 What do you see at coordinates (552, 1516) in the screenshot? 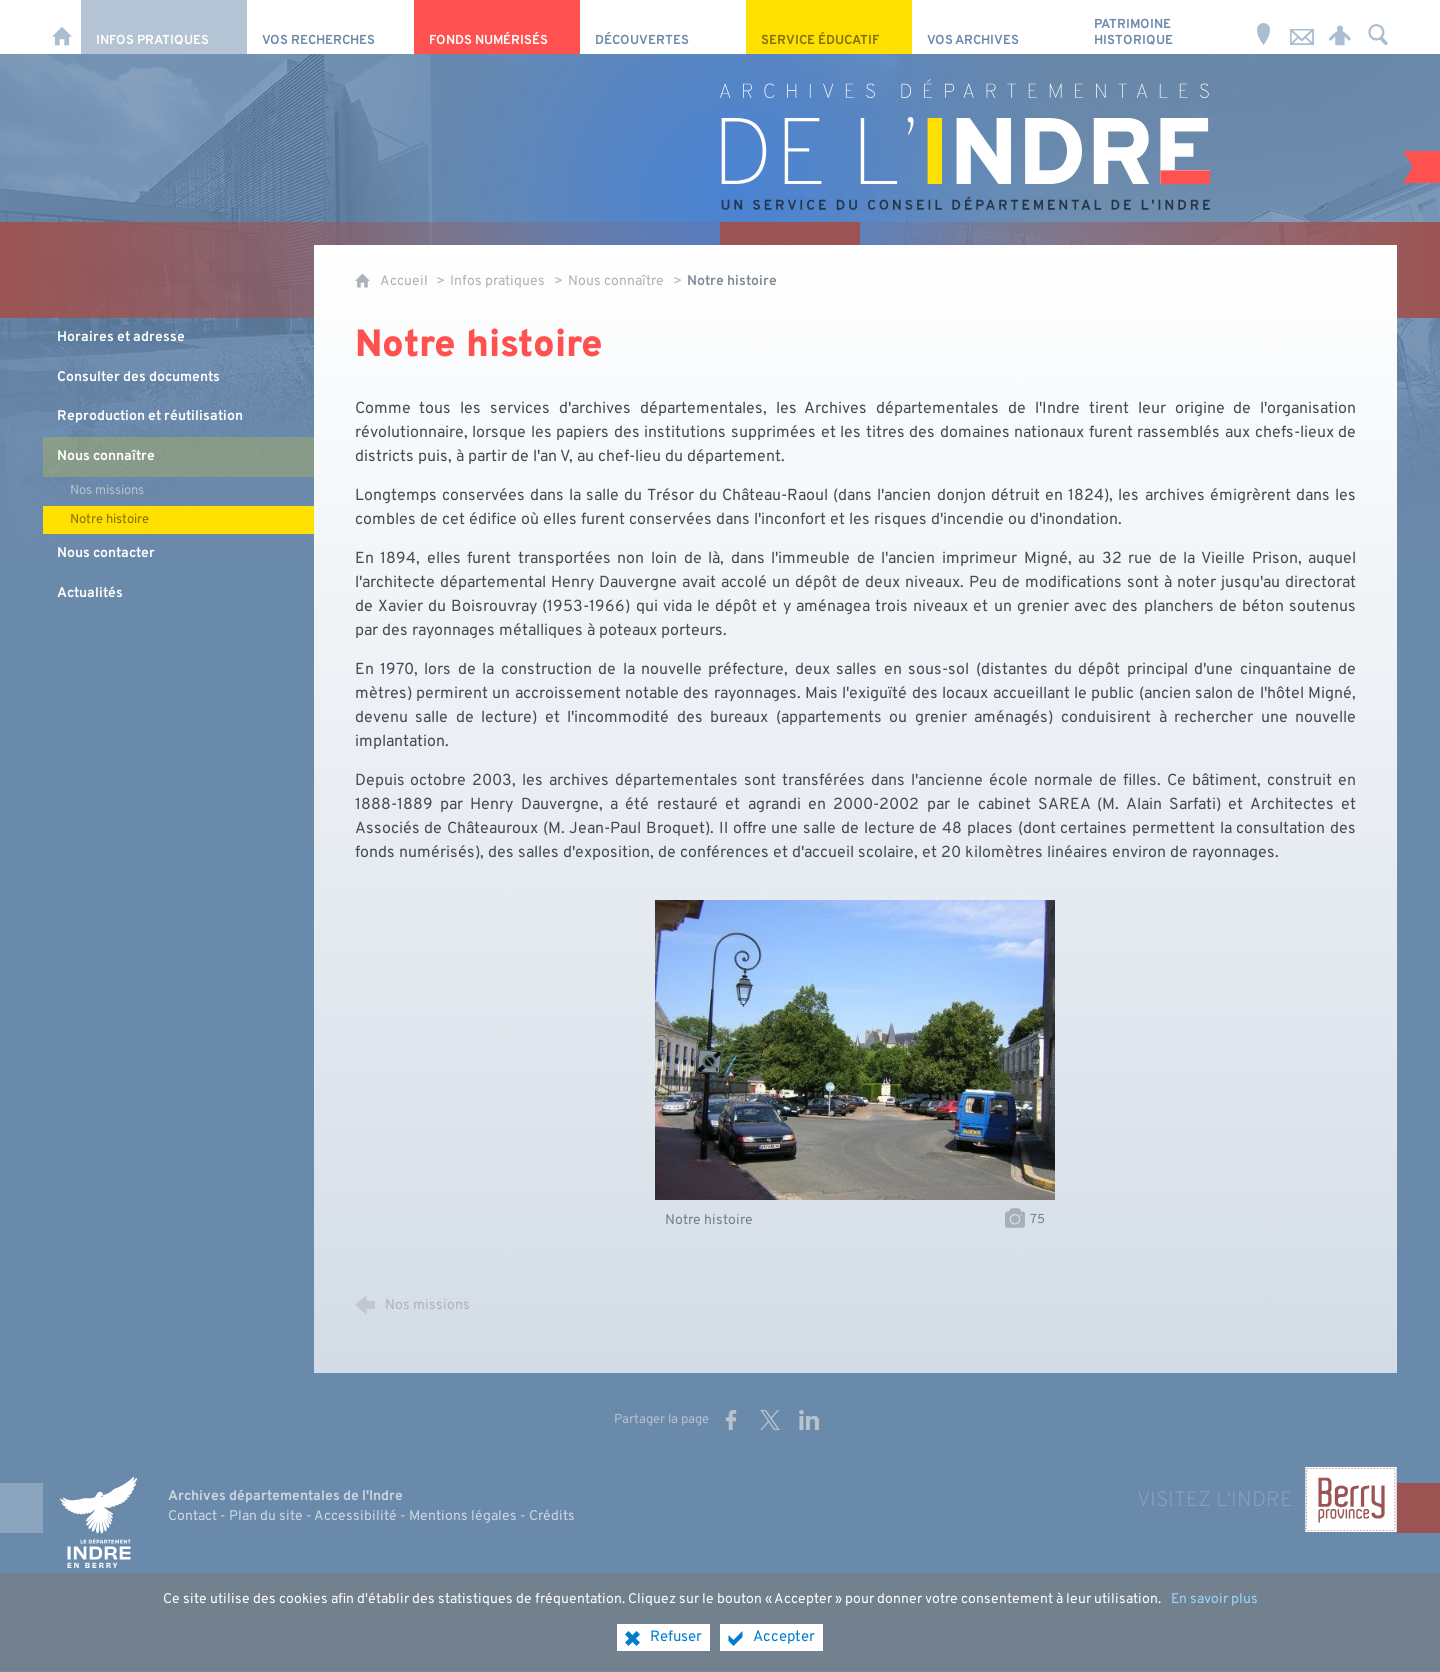
I see `Crédits` at bounding box center [552, 1516].